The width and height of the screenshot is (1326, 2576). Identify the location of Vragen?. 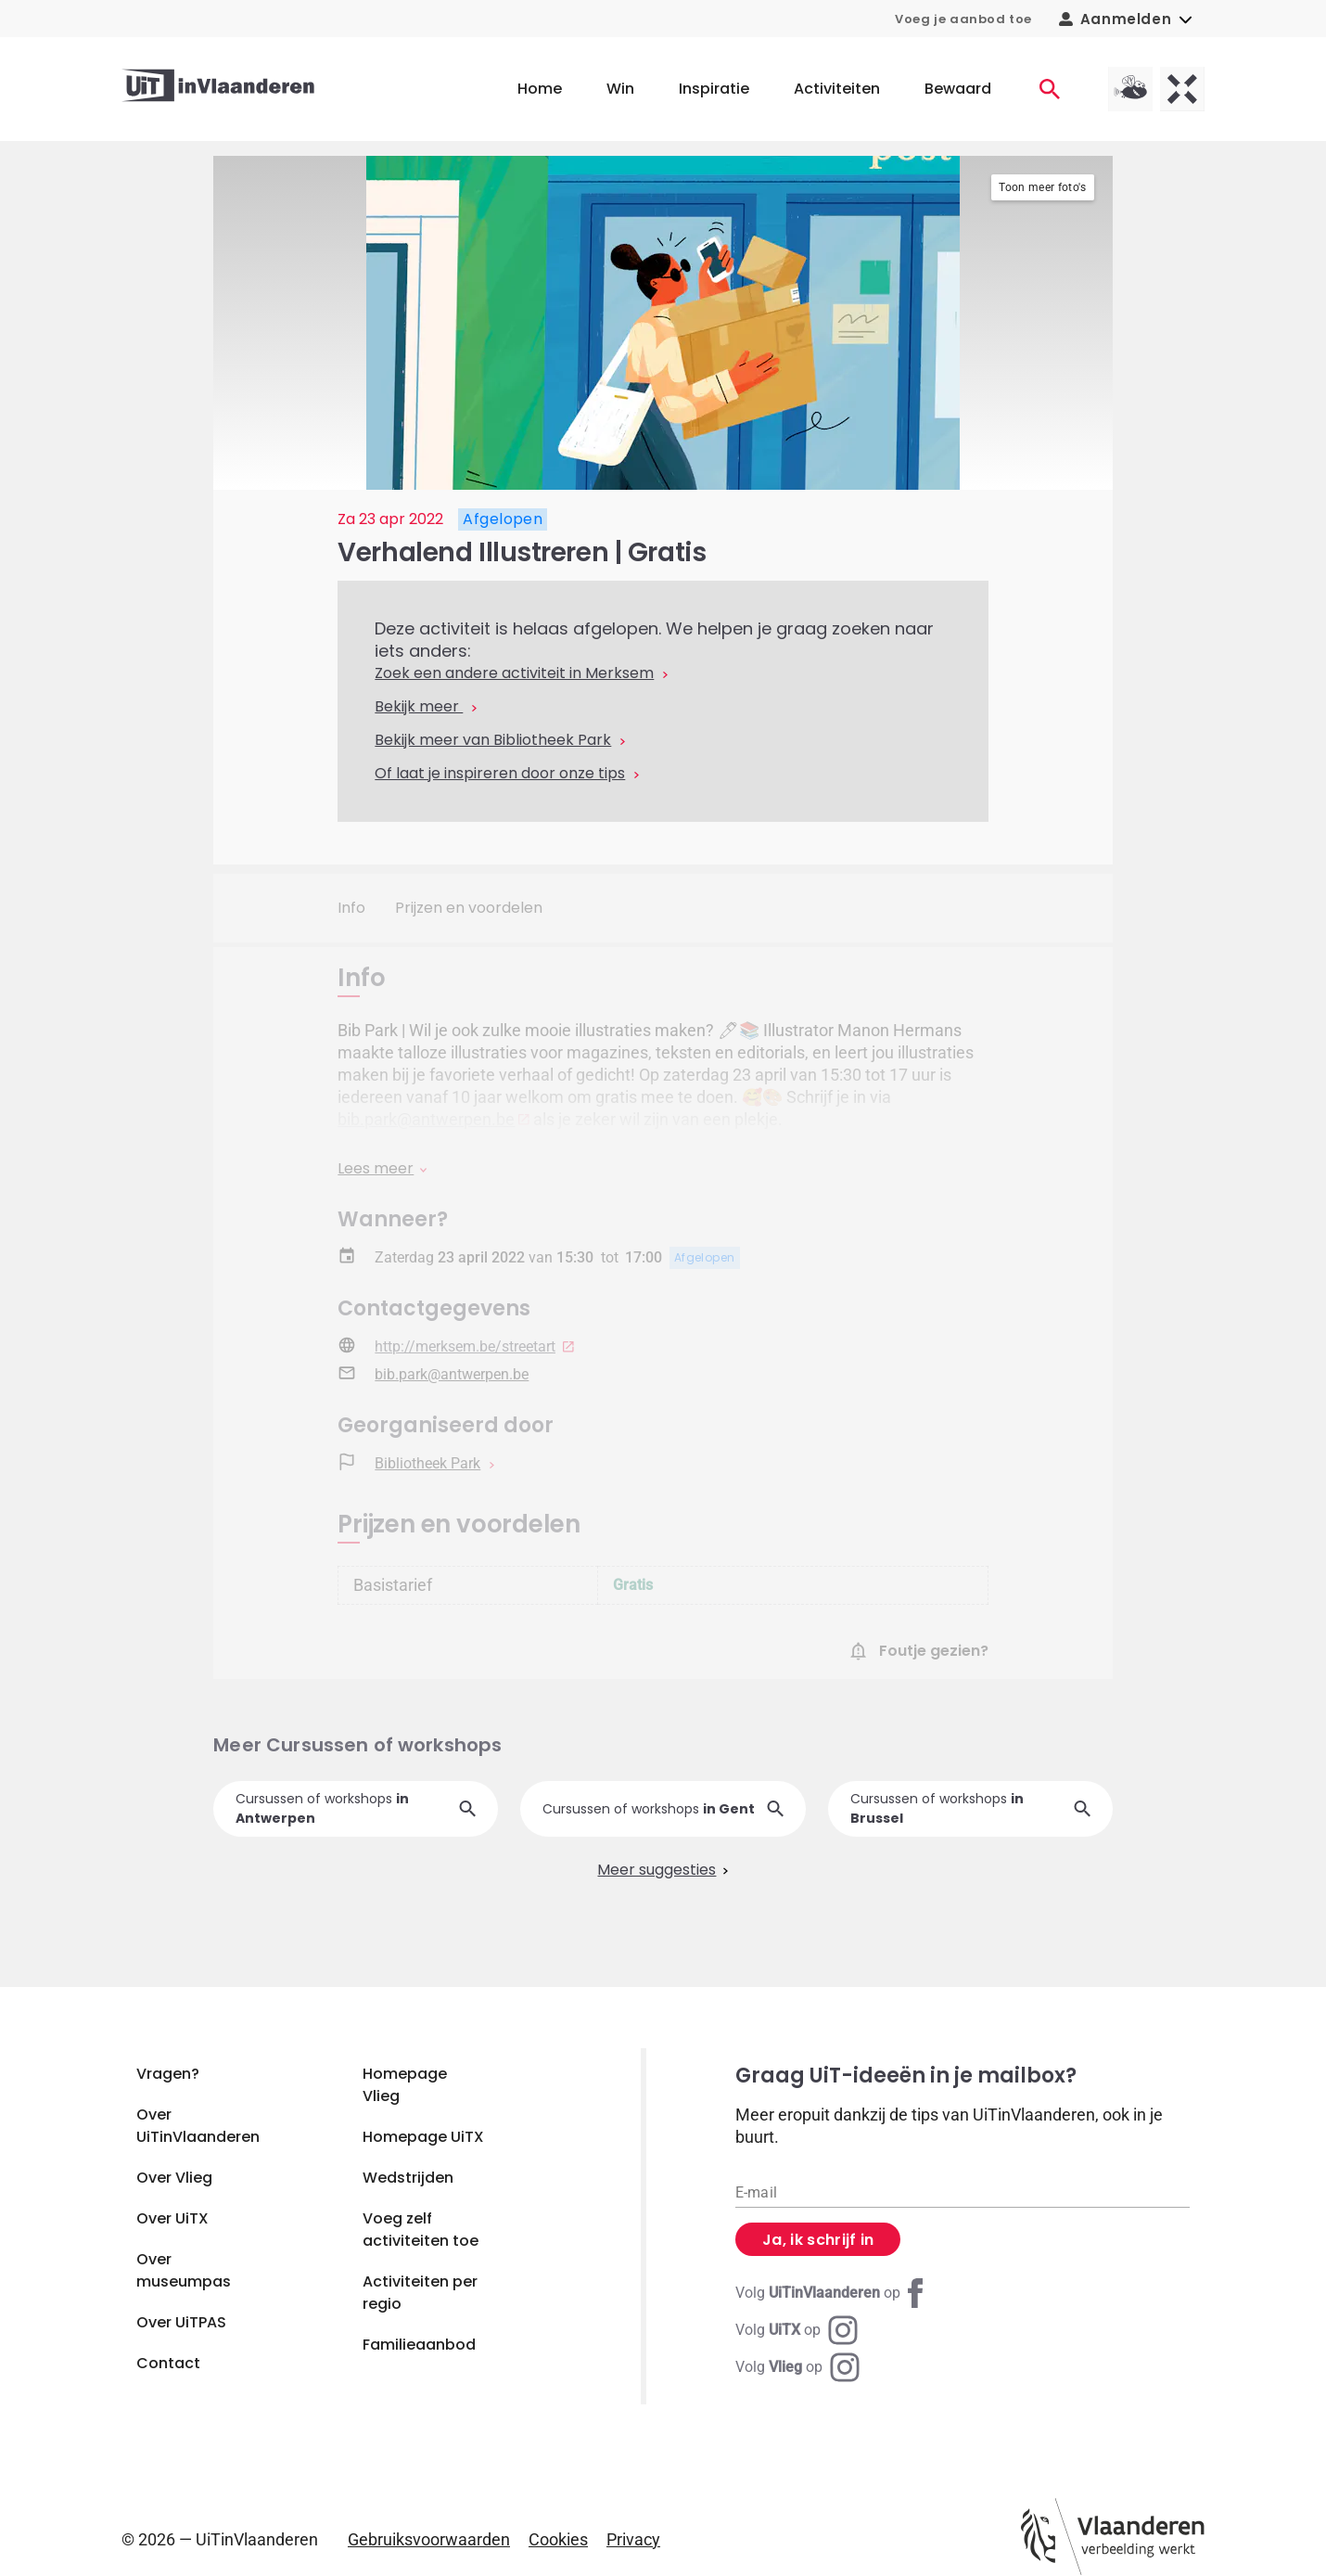
(167, 2073).